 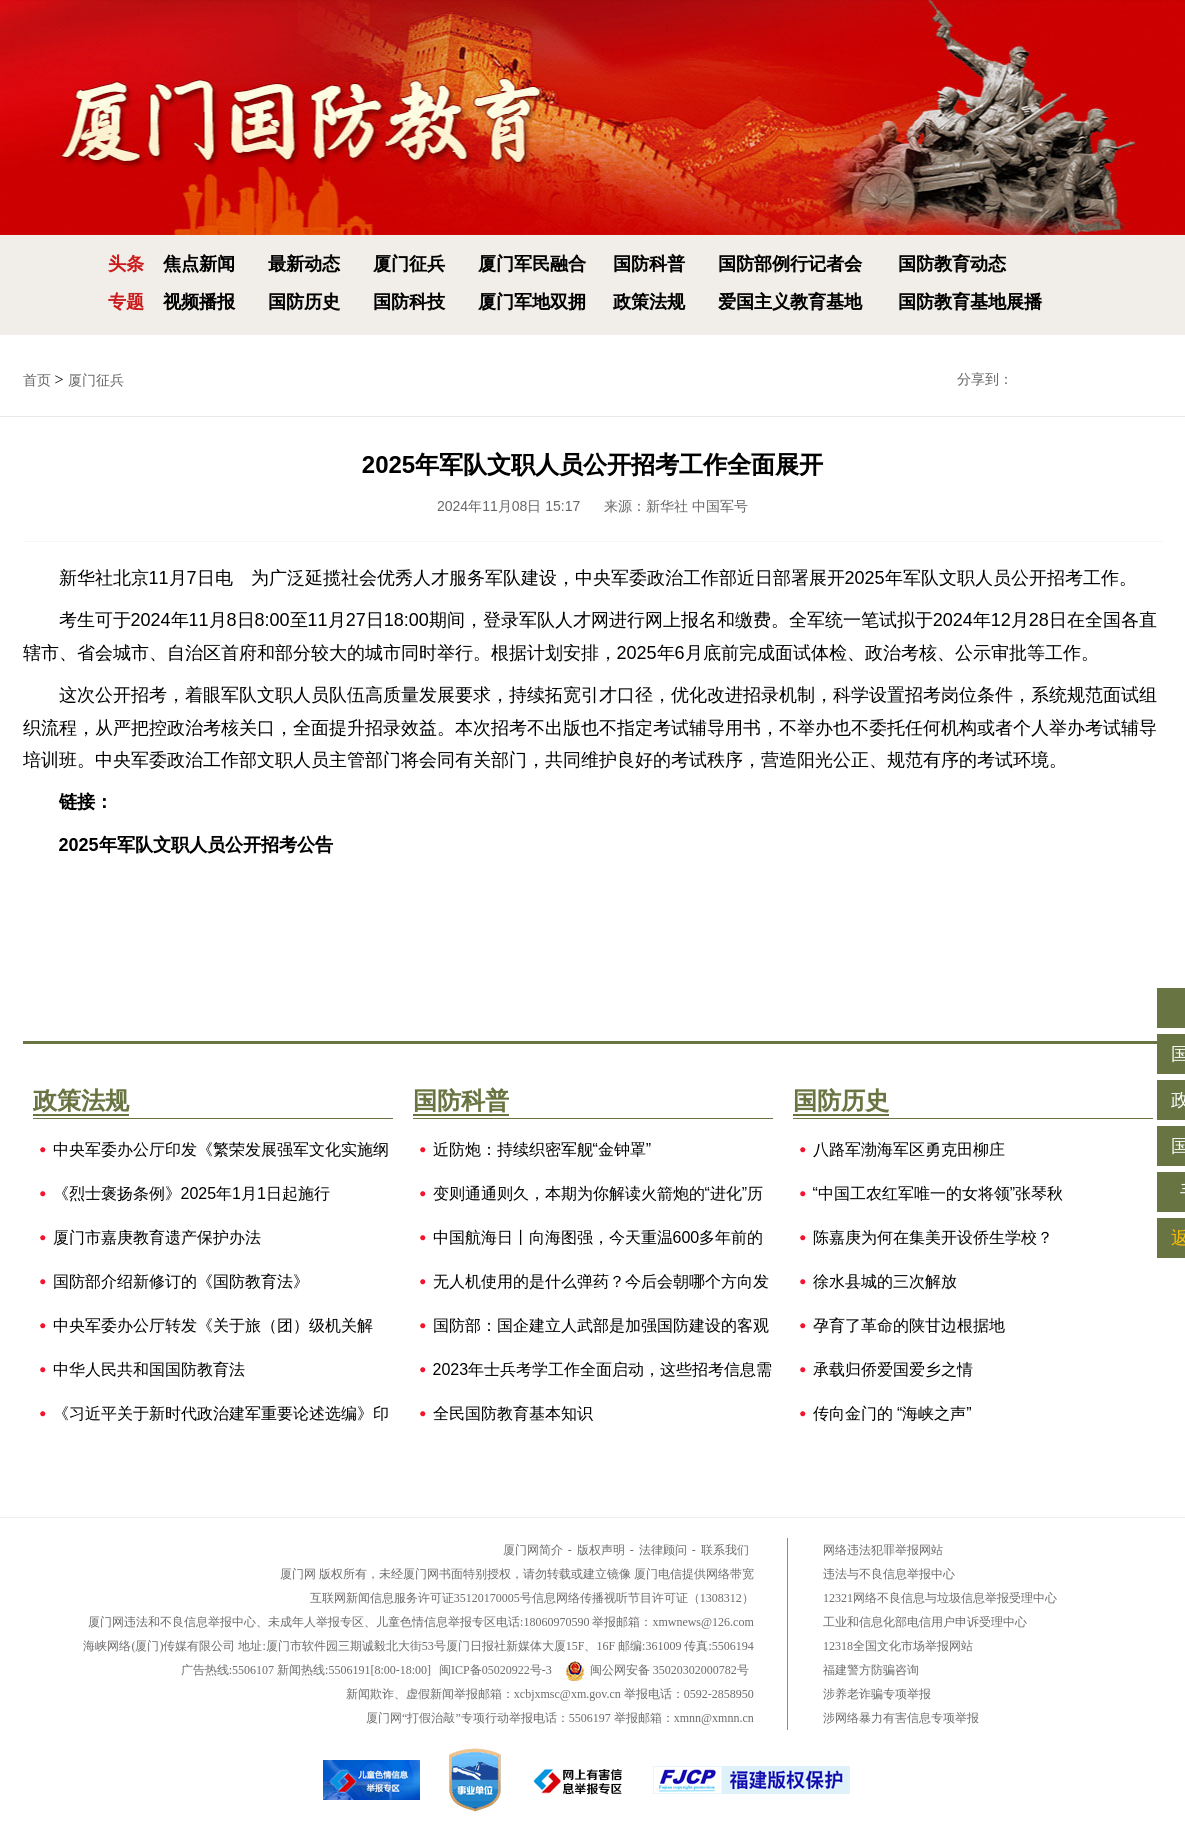 I want to click on 厦门军民融合, so click(x=532, y=264).